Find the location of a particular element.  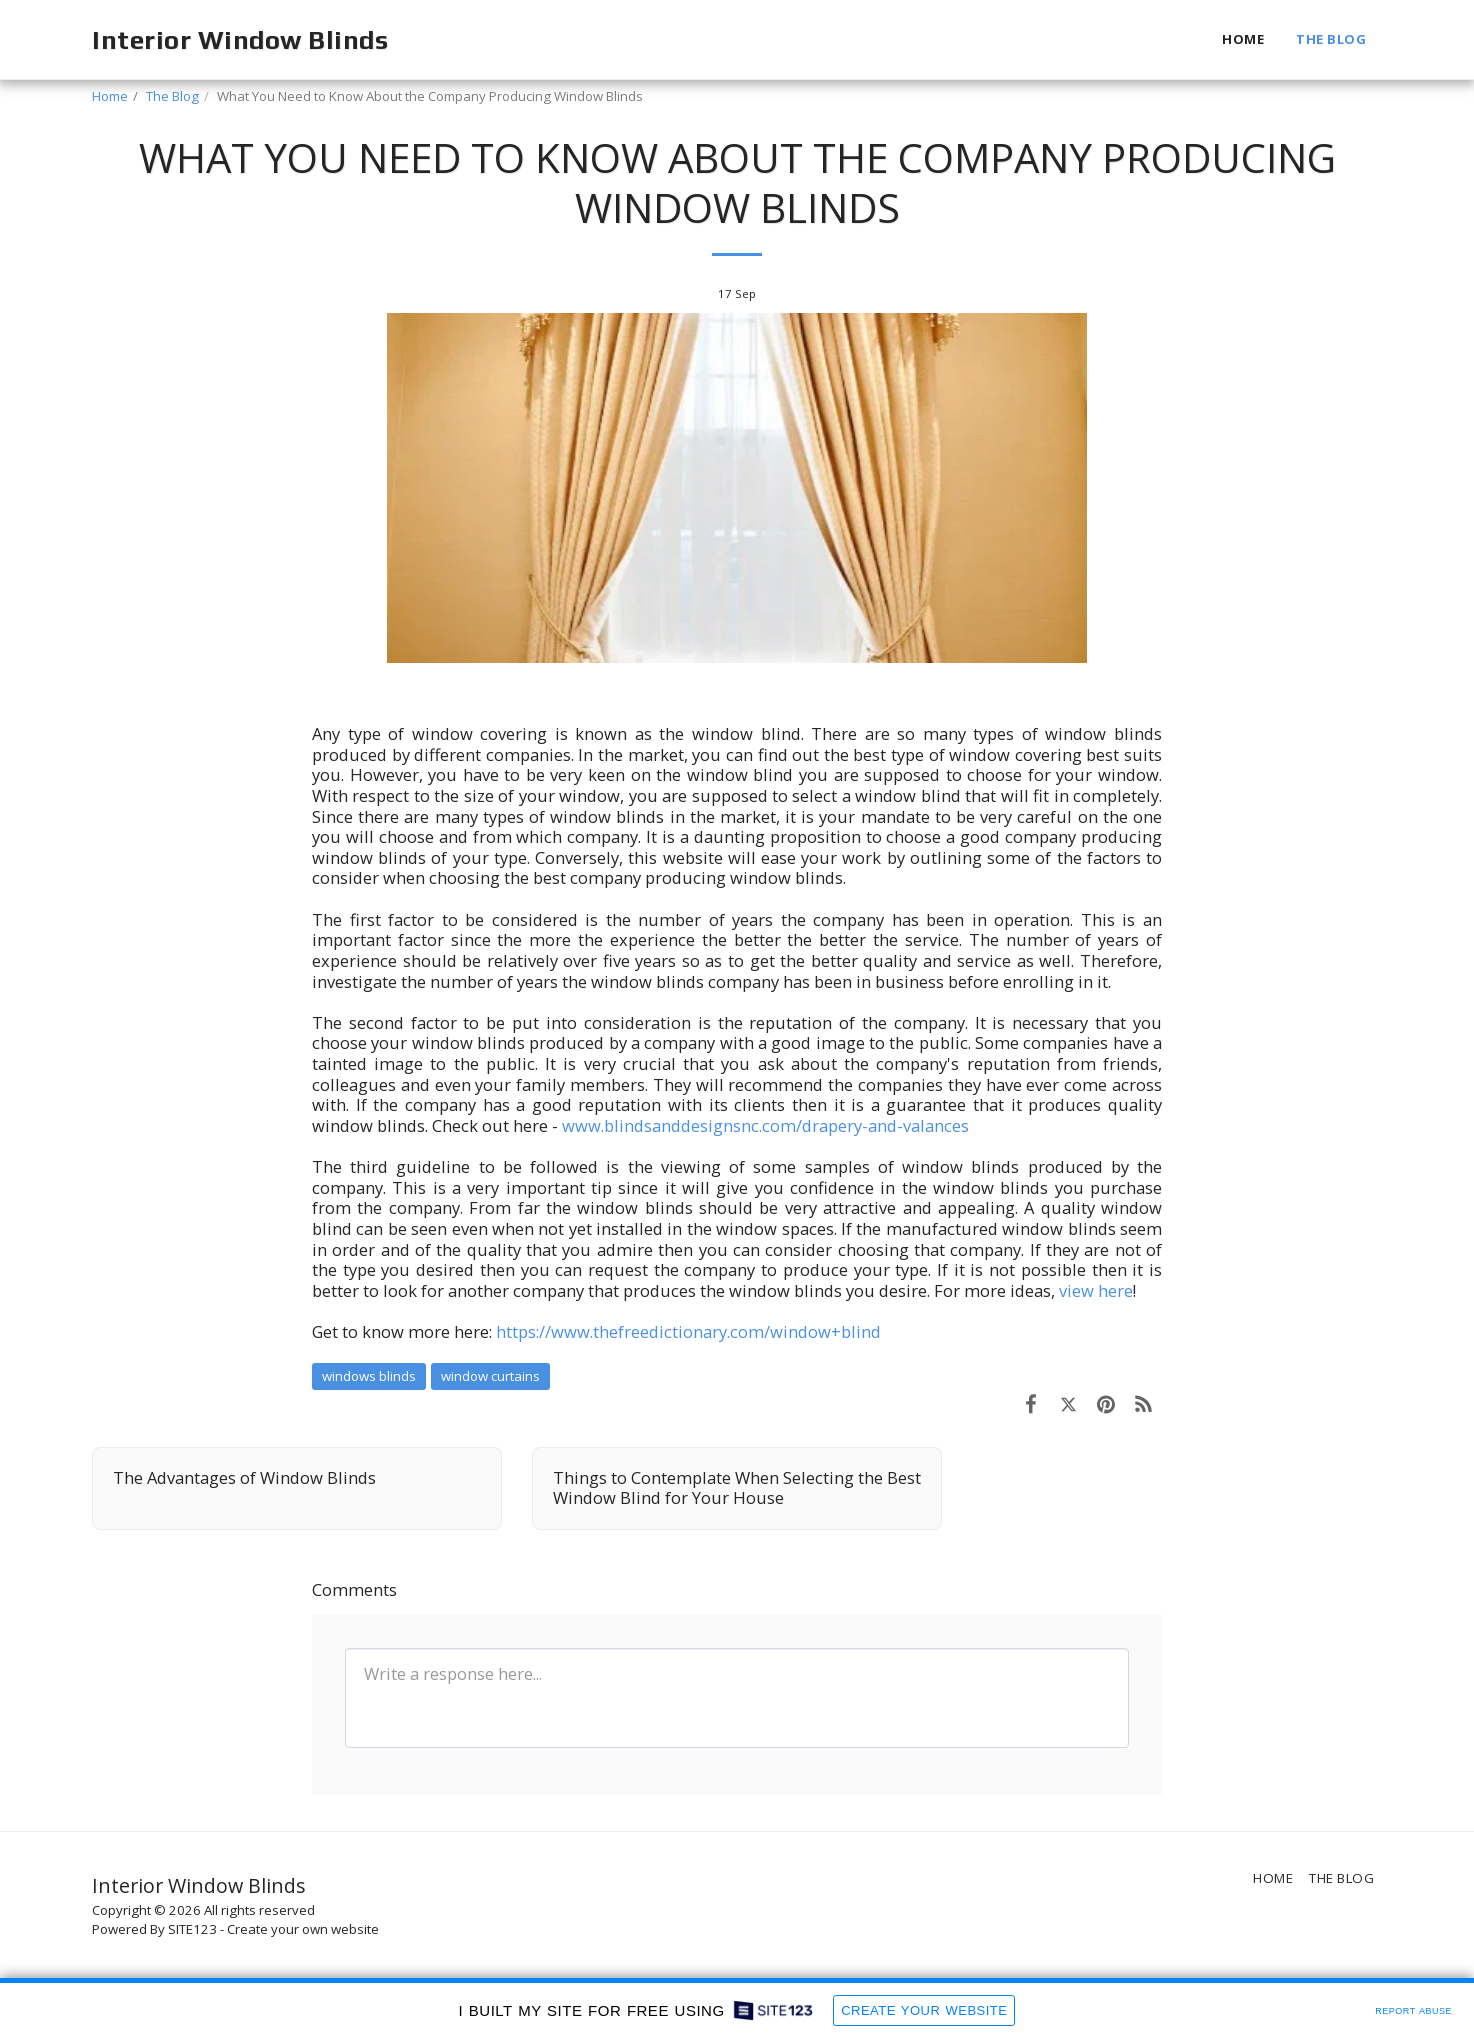

The Blog is located at coordinates (172, 96).